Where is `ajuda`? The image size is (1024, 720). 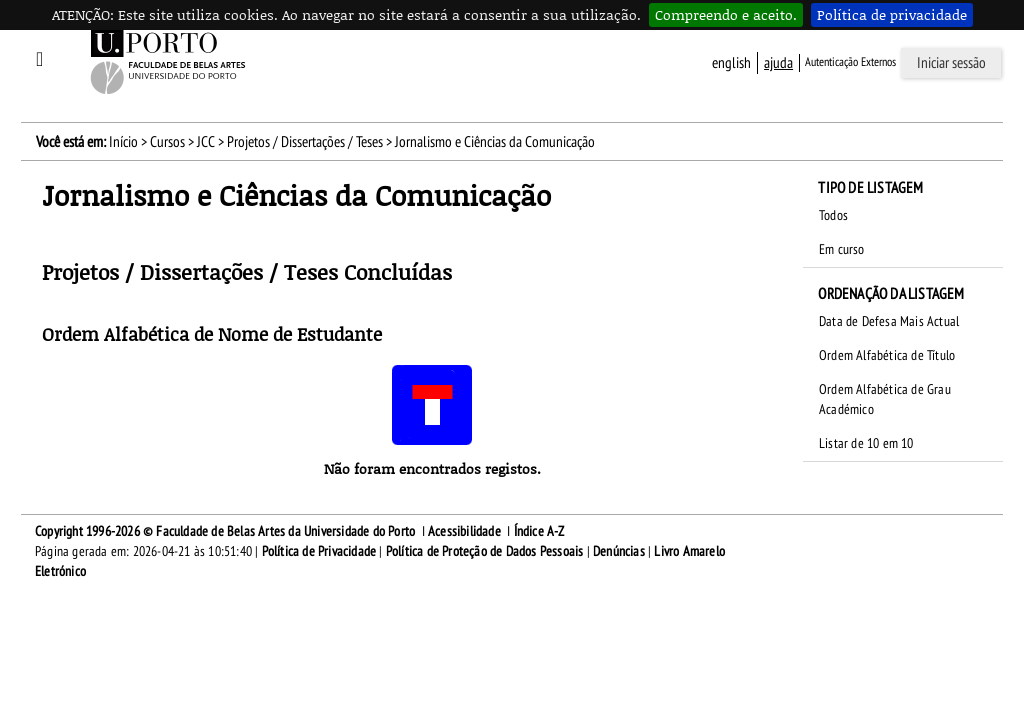 ajuda is located at coordinates (778, 63).